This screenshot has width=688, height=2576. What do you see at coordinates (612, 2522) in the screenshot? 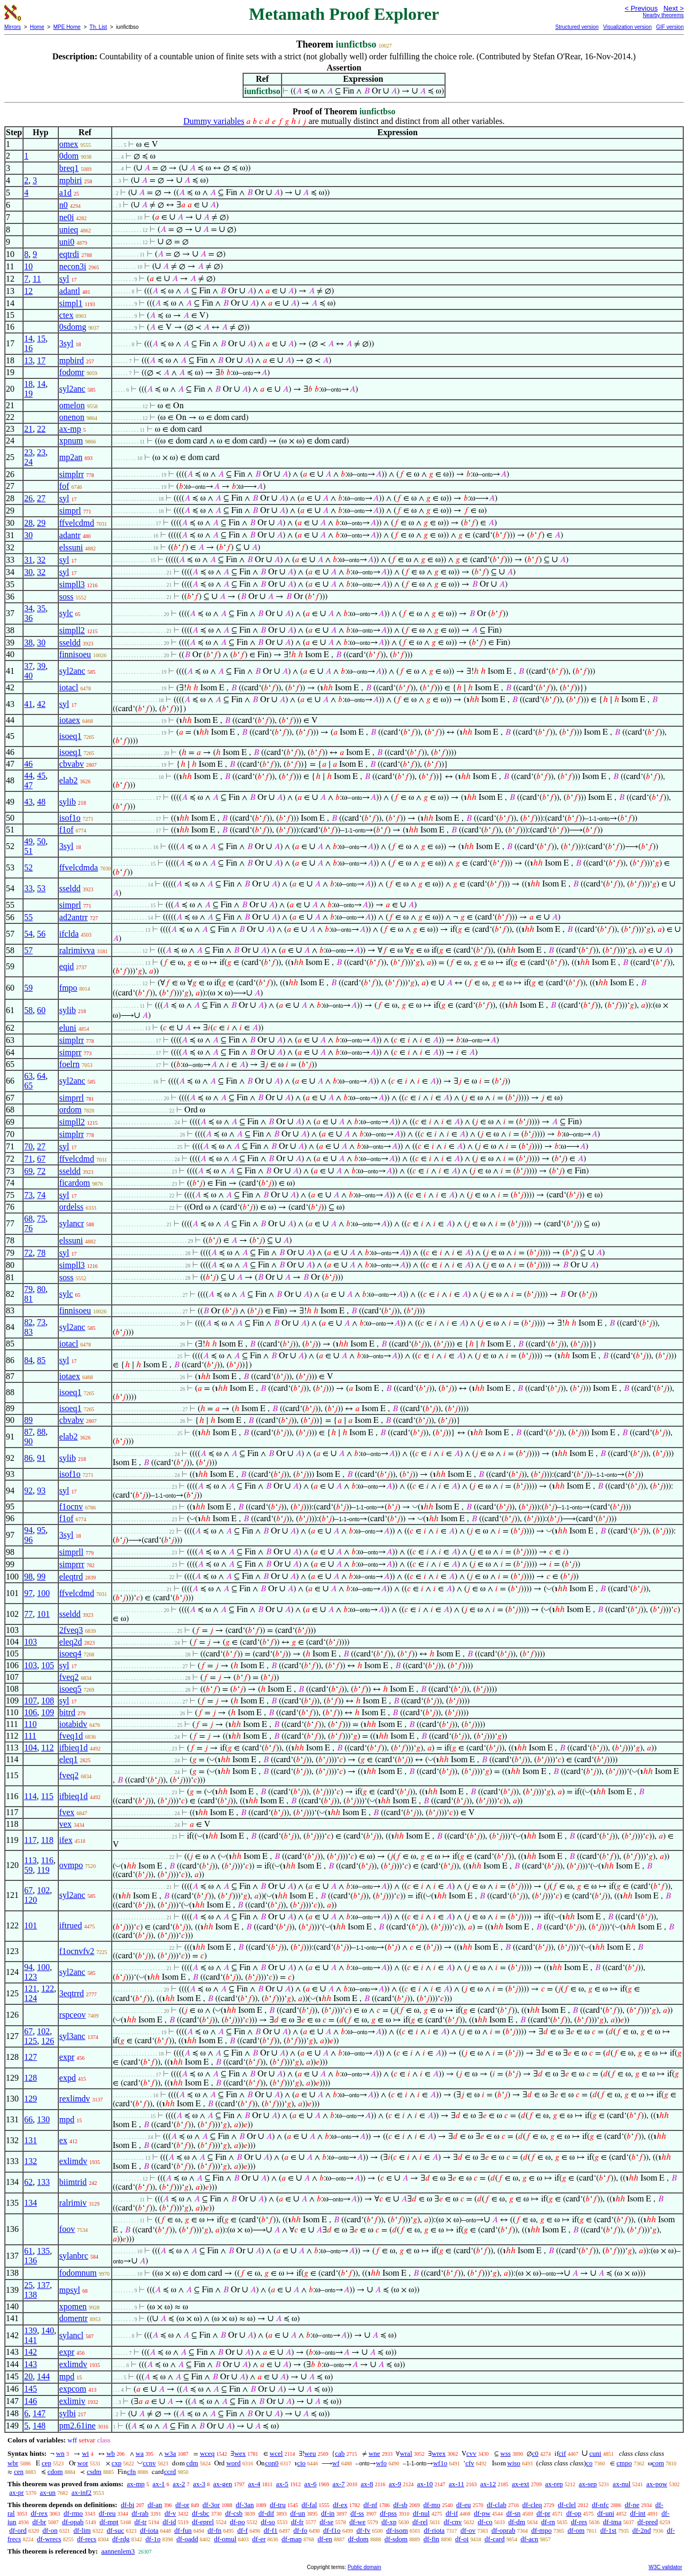
I see `df-ima` at bounding box center [612, 2522].